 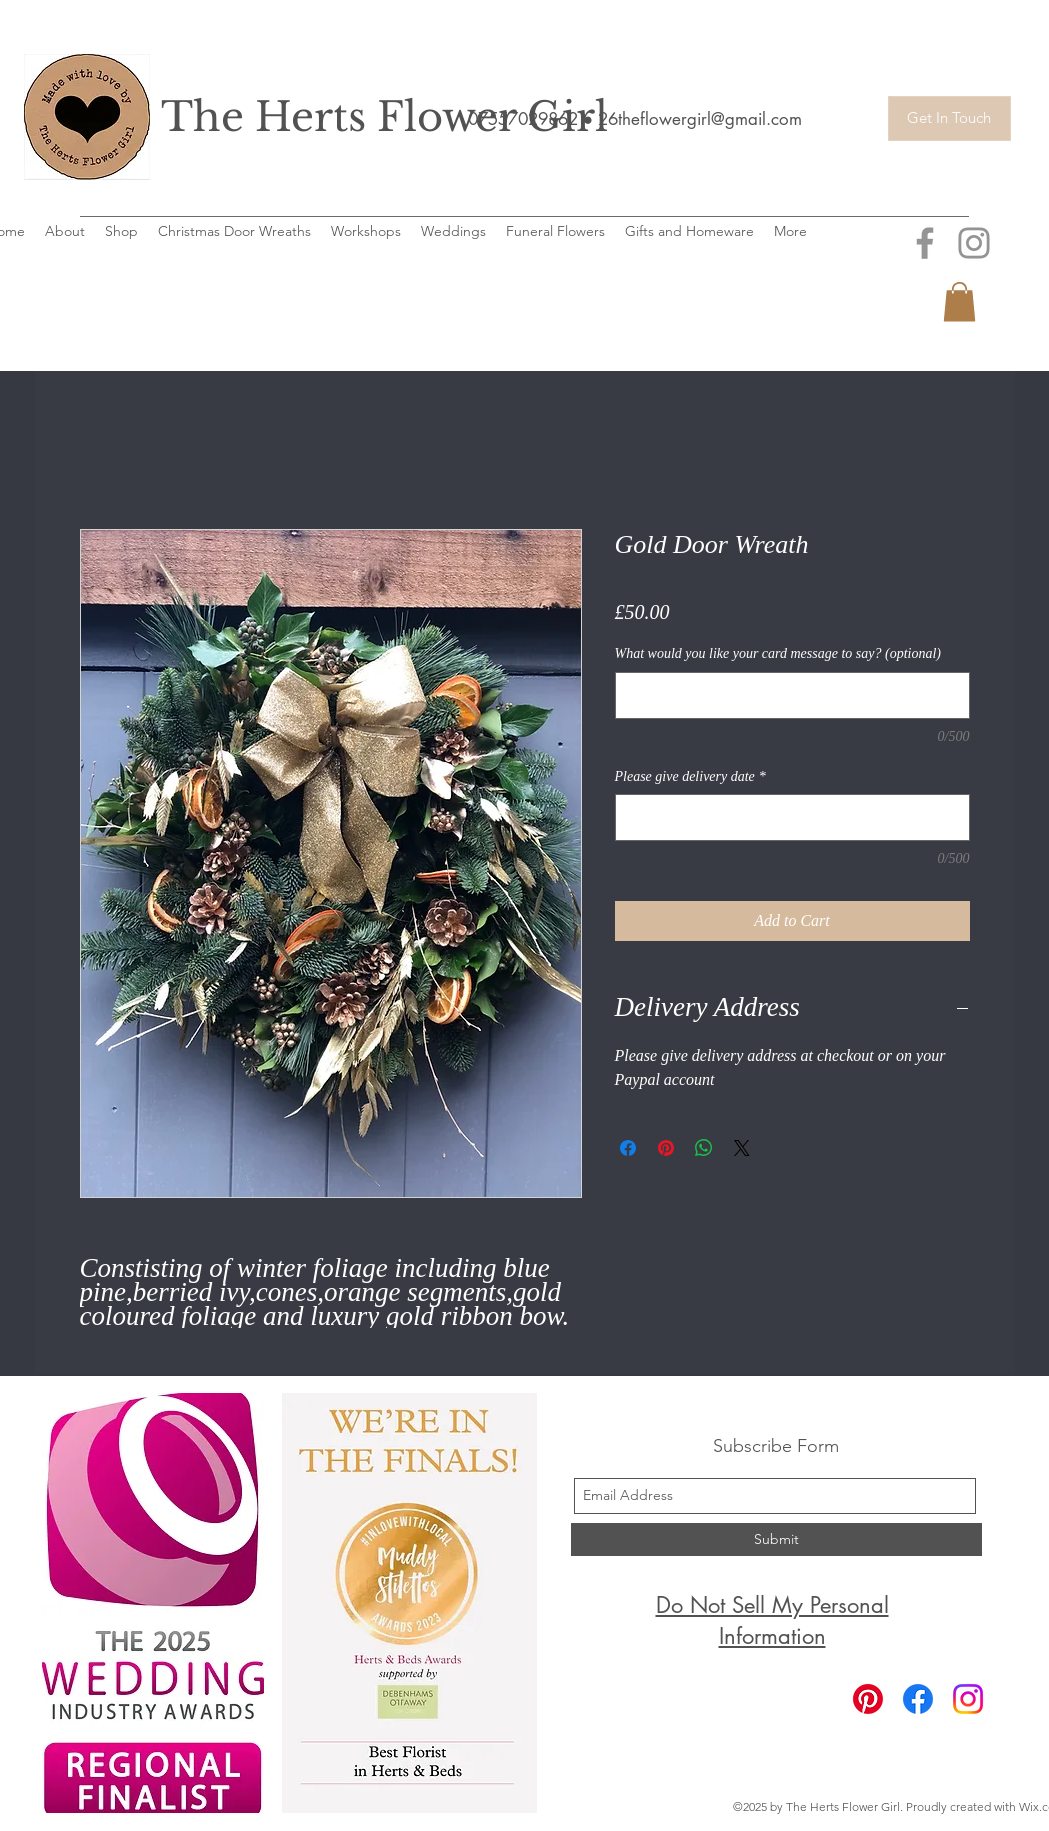 I want to click on [Instagram], so click(x=968, y=1699).